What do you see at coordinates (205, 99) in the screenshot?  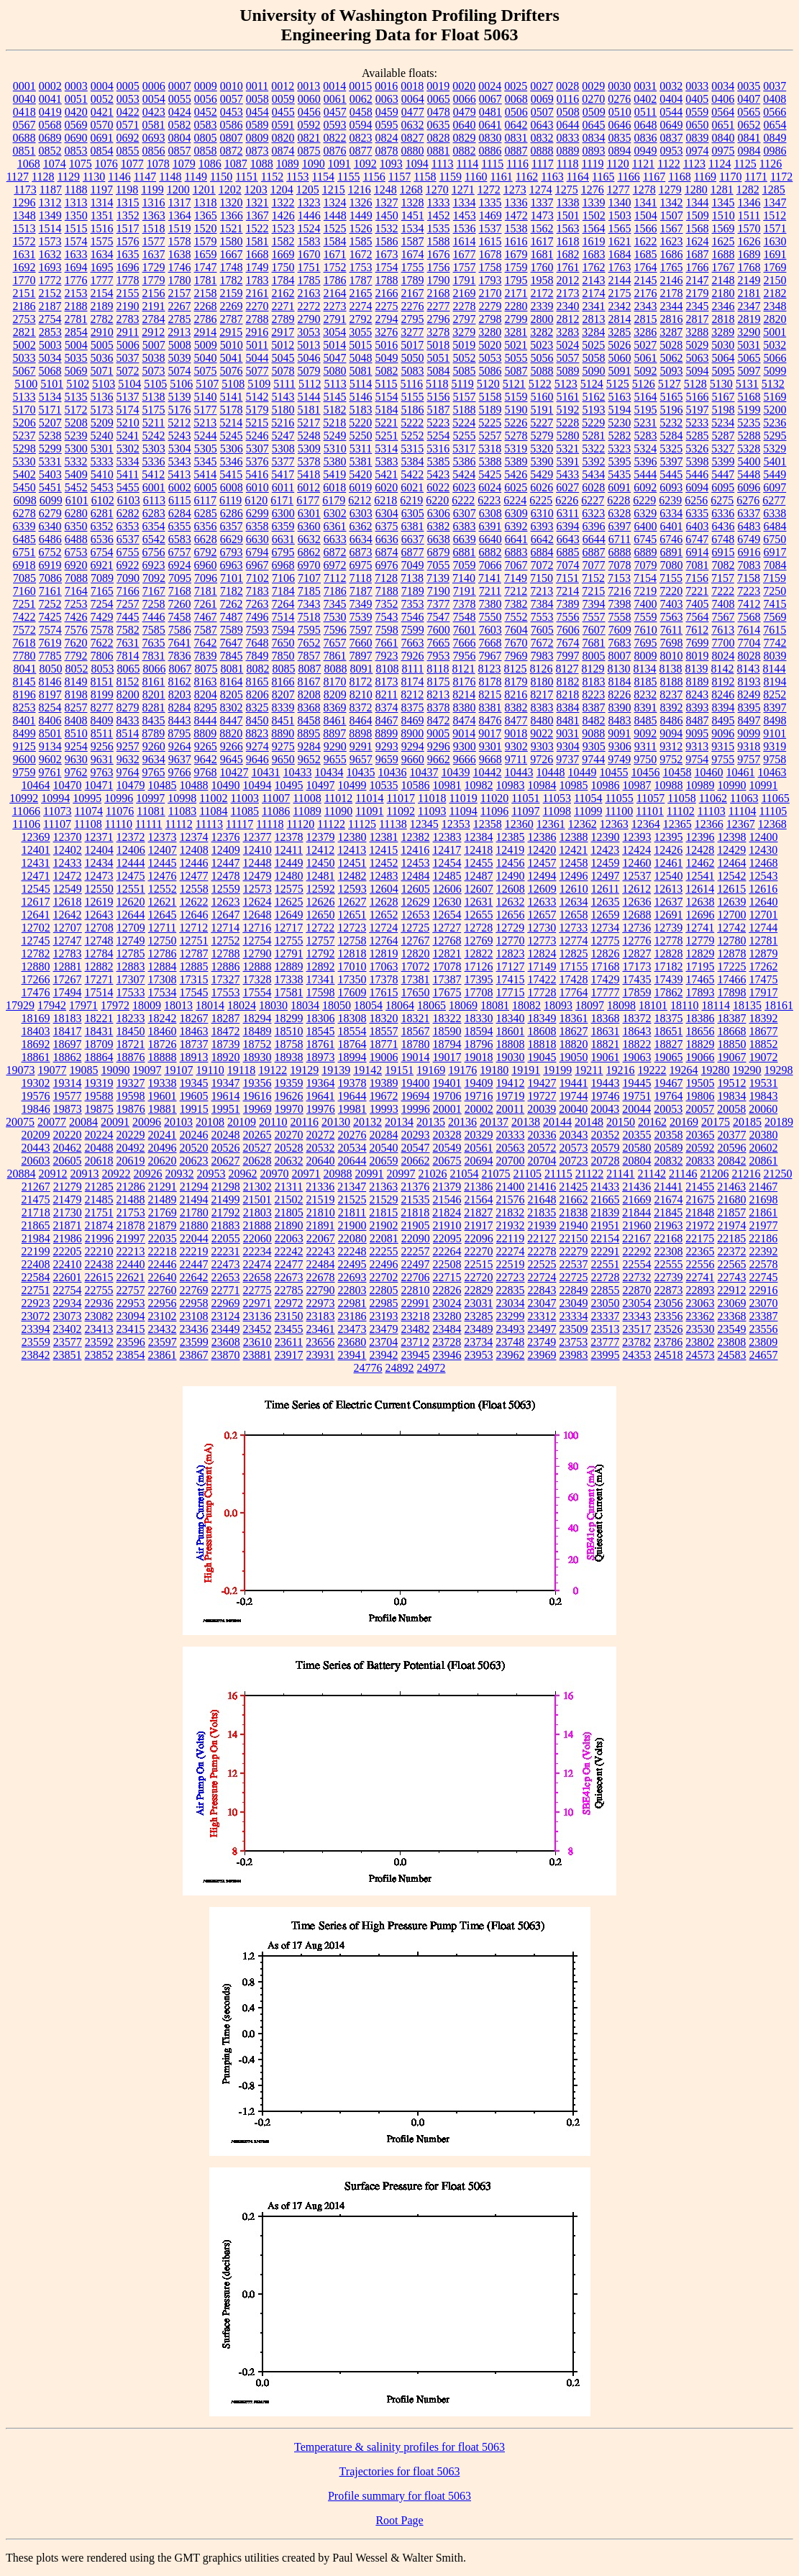 I see `0056` at bounding box center [205, 99].